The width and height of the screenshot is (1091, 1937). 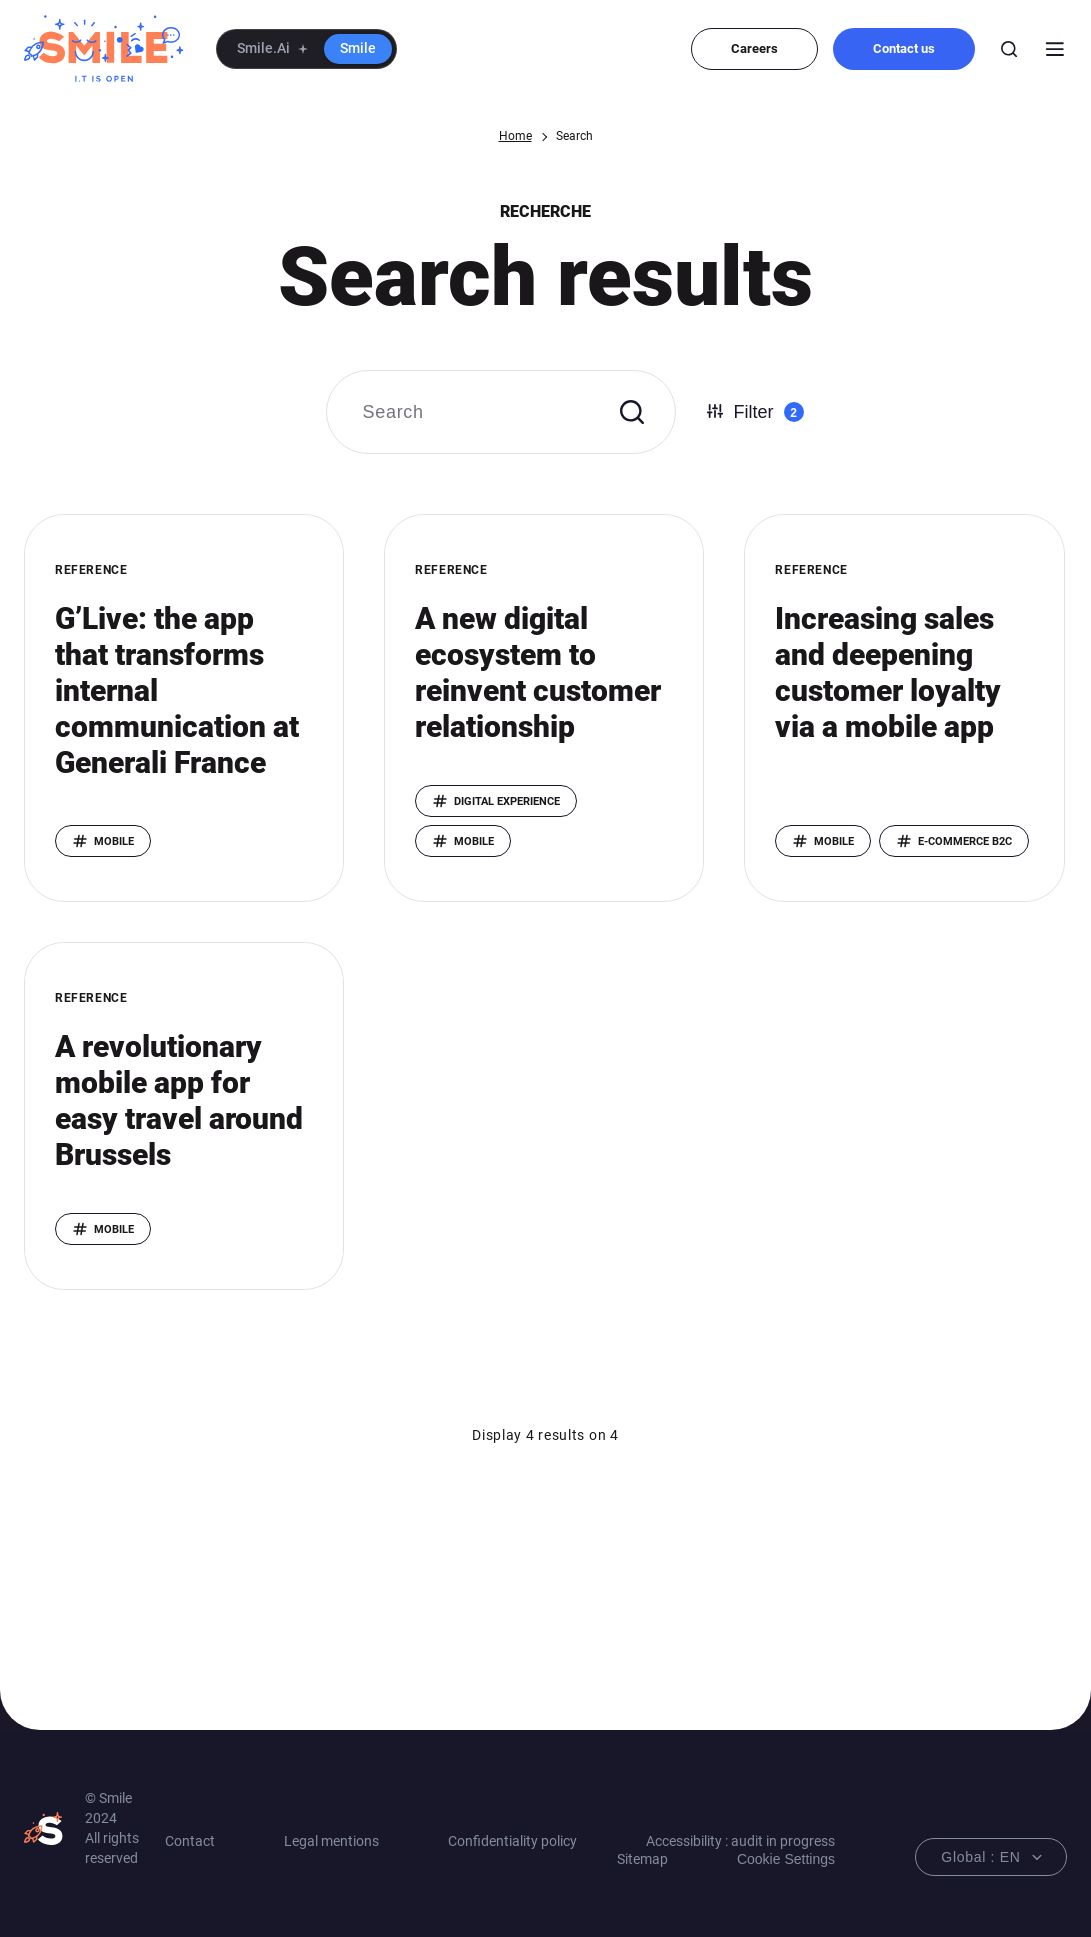 I want to click on Contact, so click(x=190, y=1841).